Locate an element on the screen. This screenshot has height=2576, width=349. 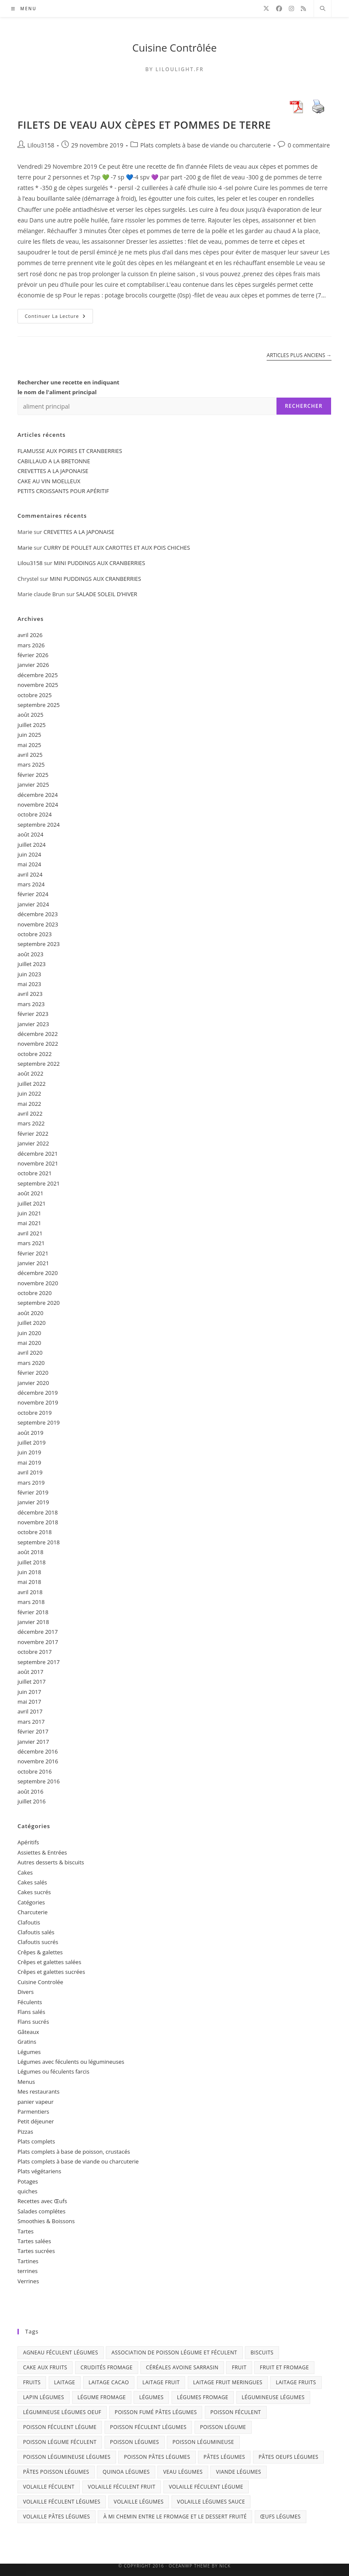
[Facebook] is located at coordinates (279, 9).